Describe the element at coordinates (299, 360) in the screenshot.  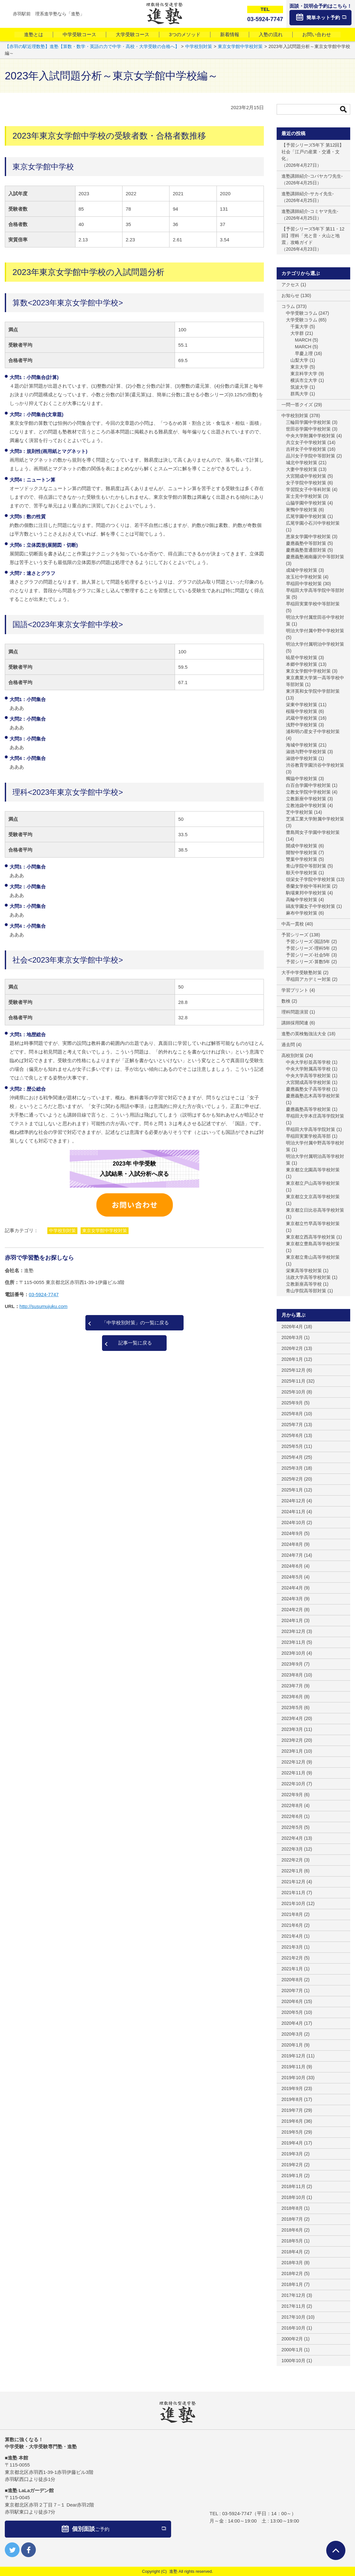
I see `山梨大学` at that location.